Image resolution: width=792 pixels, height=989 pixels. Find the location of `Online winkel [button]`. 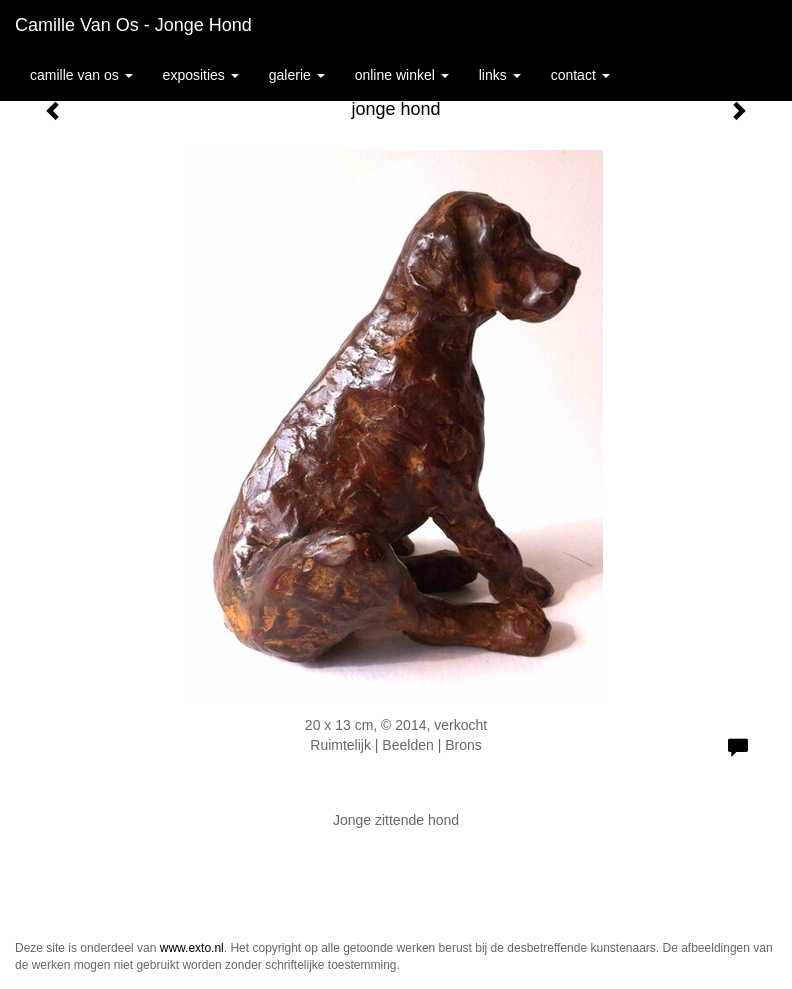

Online winkel [button] is located at coordinates (402, 75).